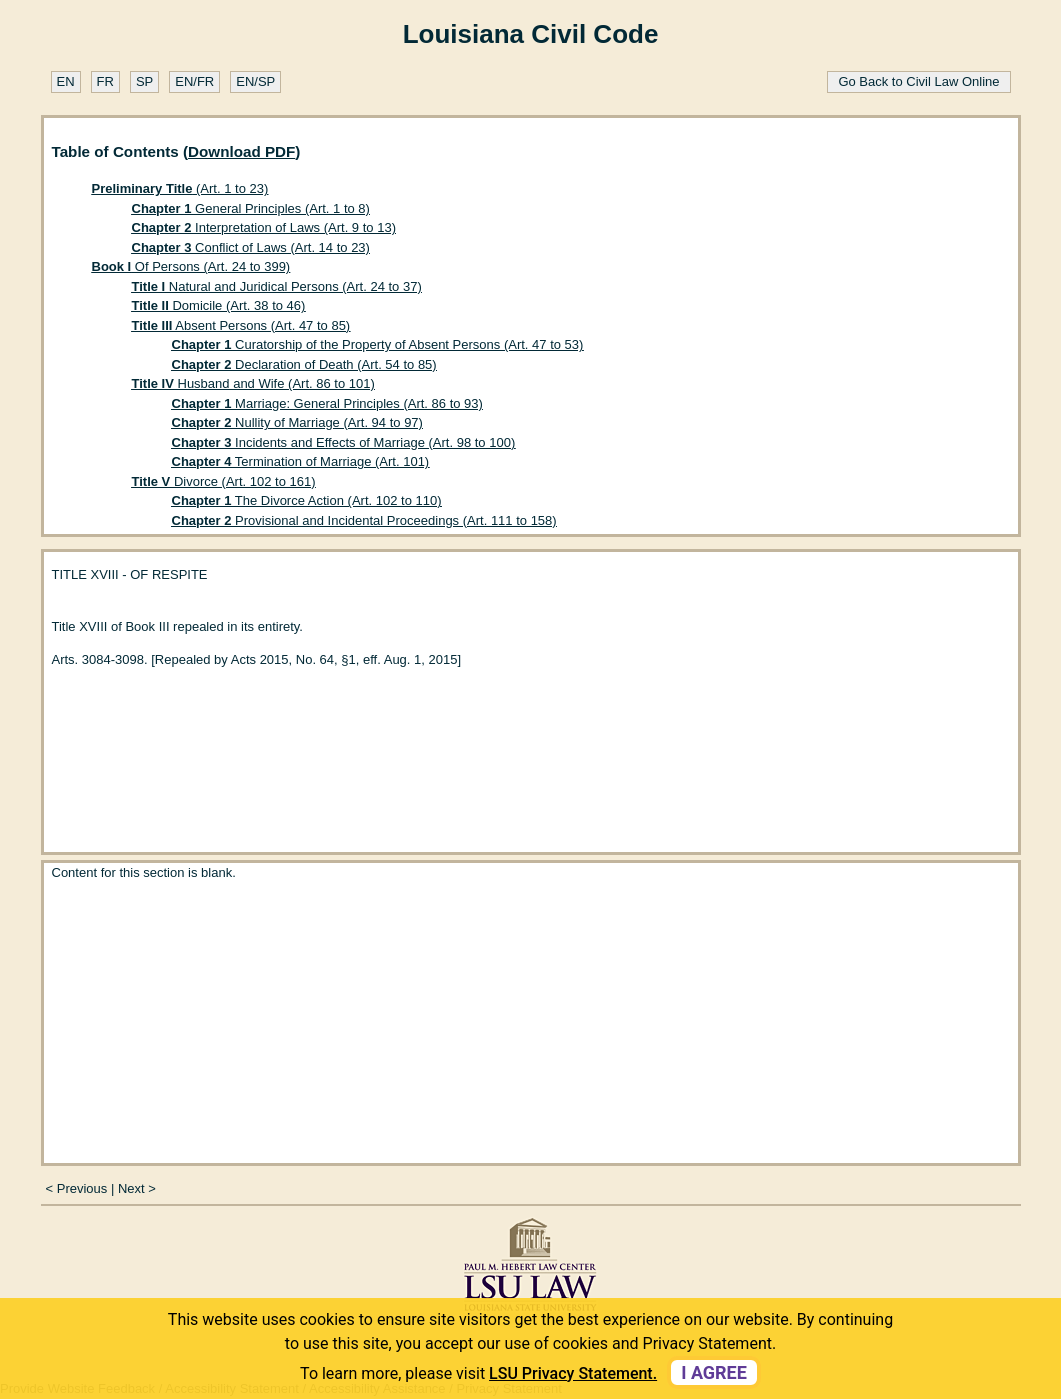  What do you see at coordinates (219, 305) in the screenshot?
I see `Domicile (Art. 38 to 46)` at bounding box center [219, 305].